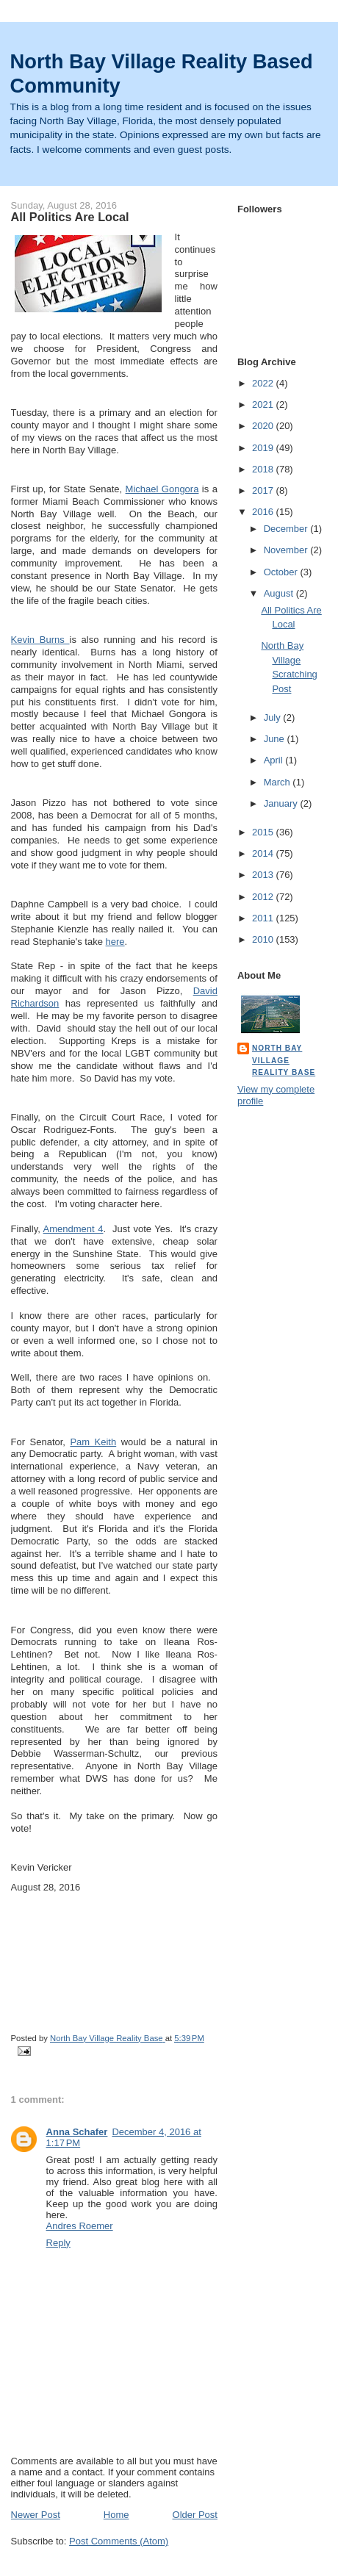  What do you see at coordinates (116, 2514) in the screenshot?
I see `Home` at bounding box center [116, 2514].